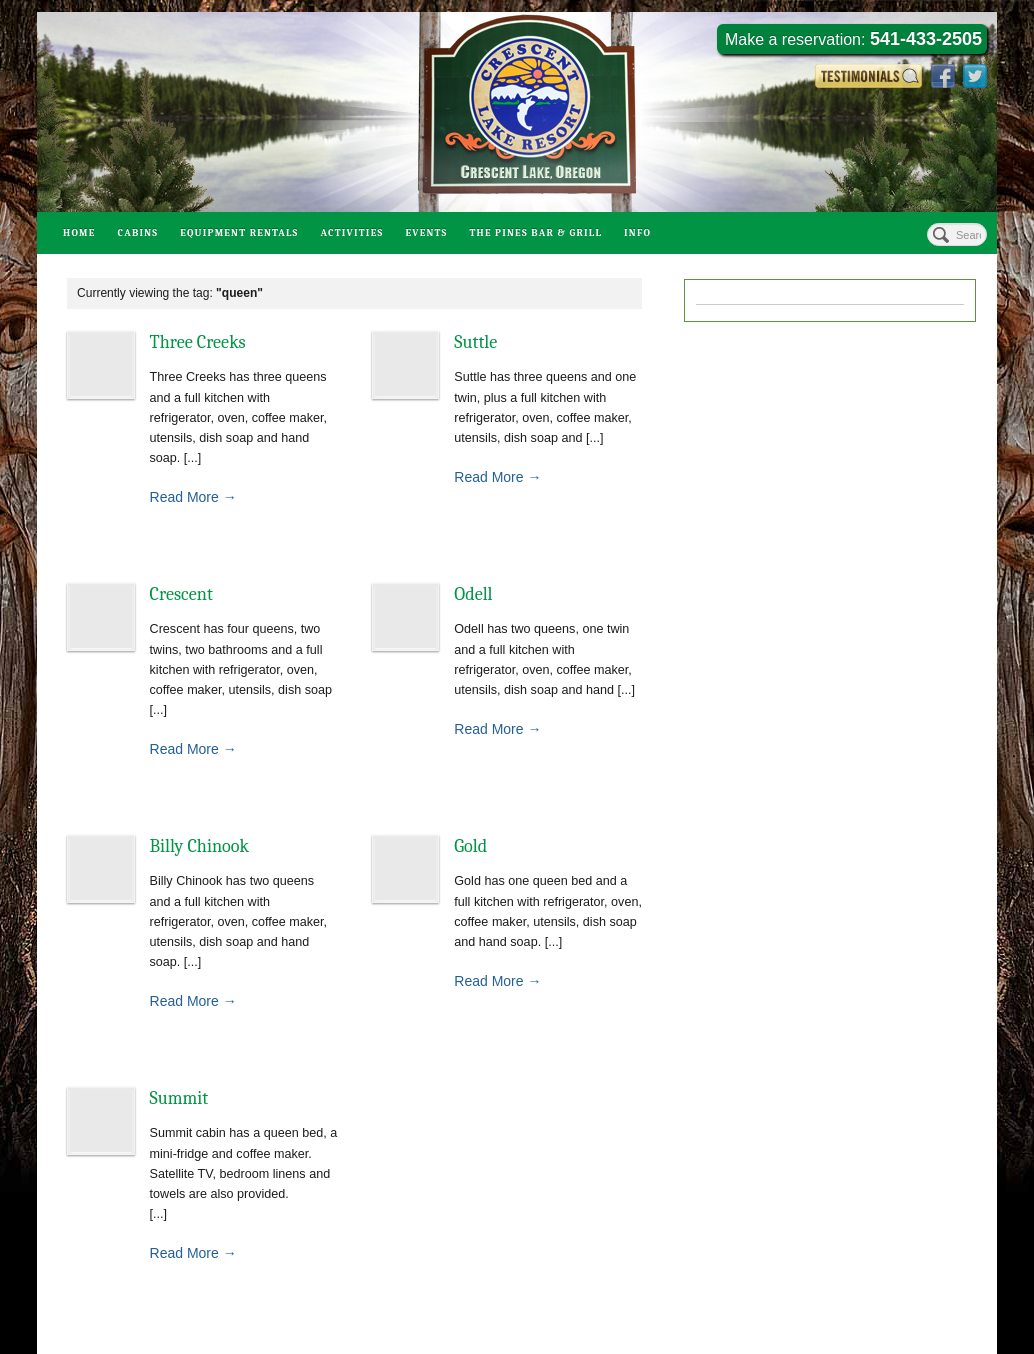 The height and width of the screenshot is (1354, 1034). Describe the element at coordinates (193, 497) in the screenshot. I see `Read More →` at that location.